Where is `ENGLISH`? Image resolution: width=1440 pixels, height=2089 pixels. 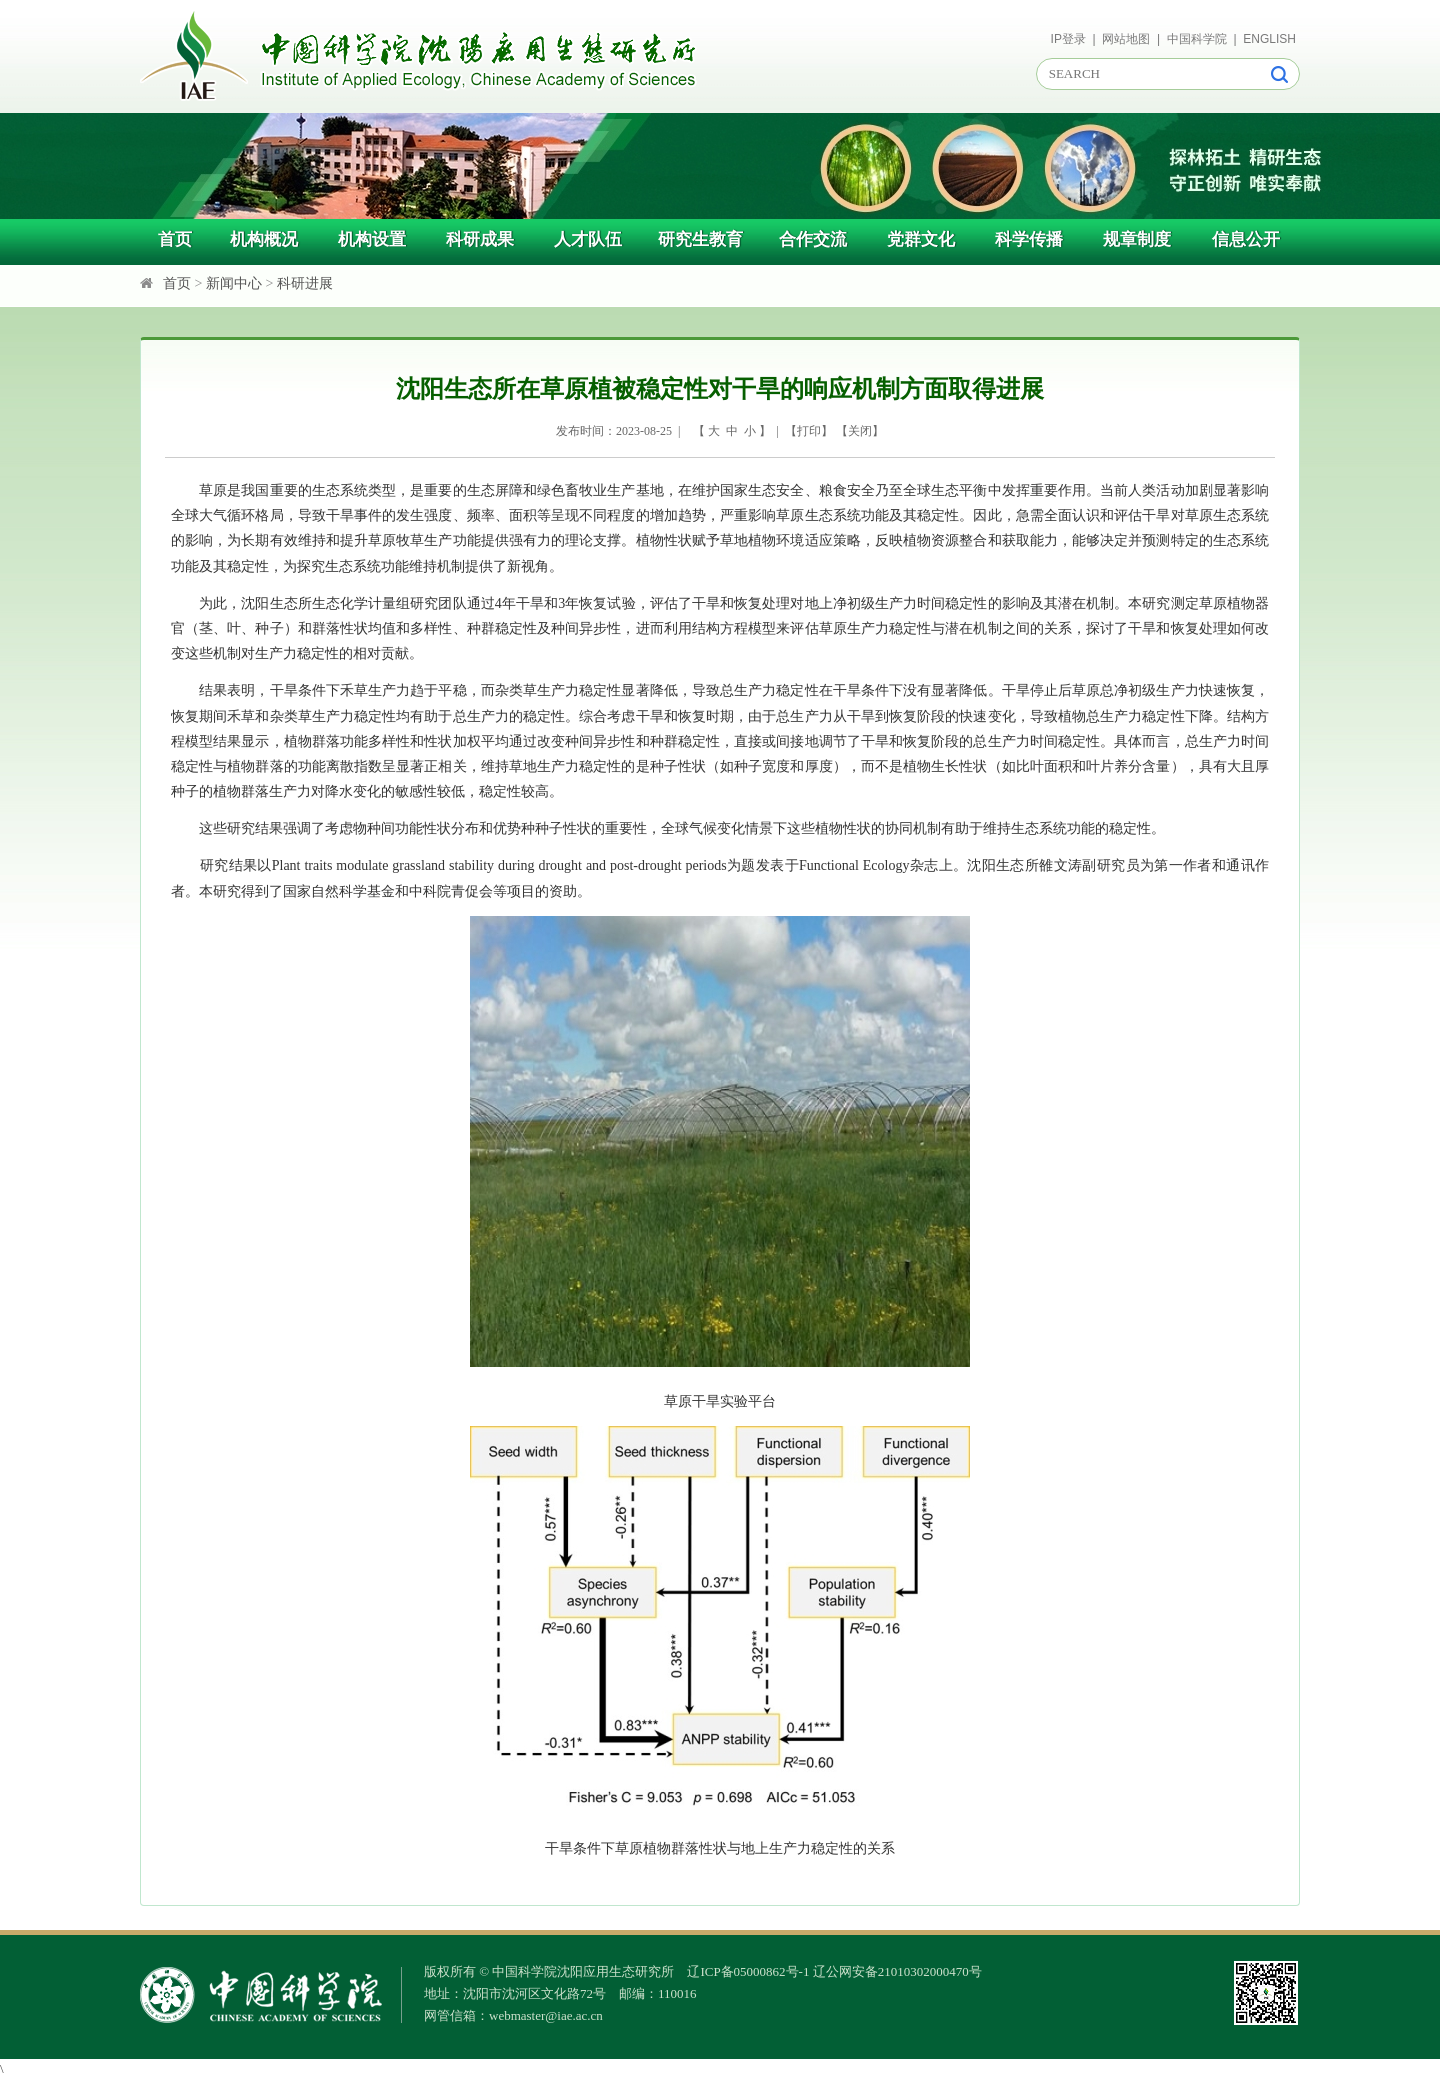 ENGLISH is located at coordinates (1269, 39).